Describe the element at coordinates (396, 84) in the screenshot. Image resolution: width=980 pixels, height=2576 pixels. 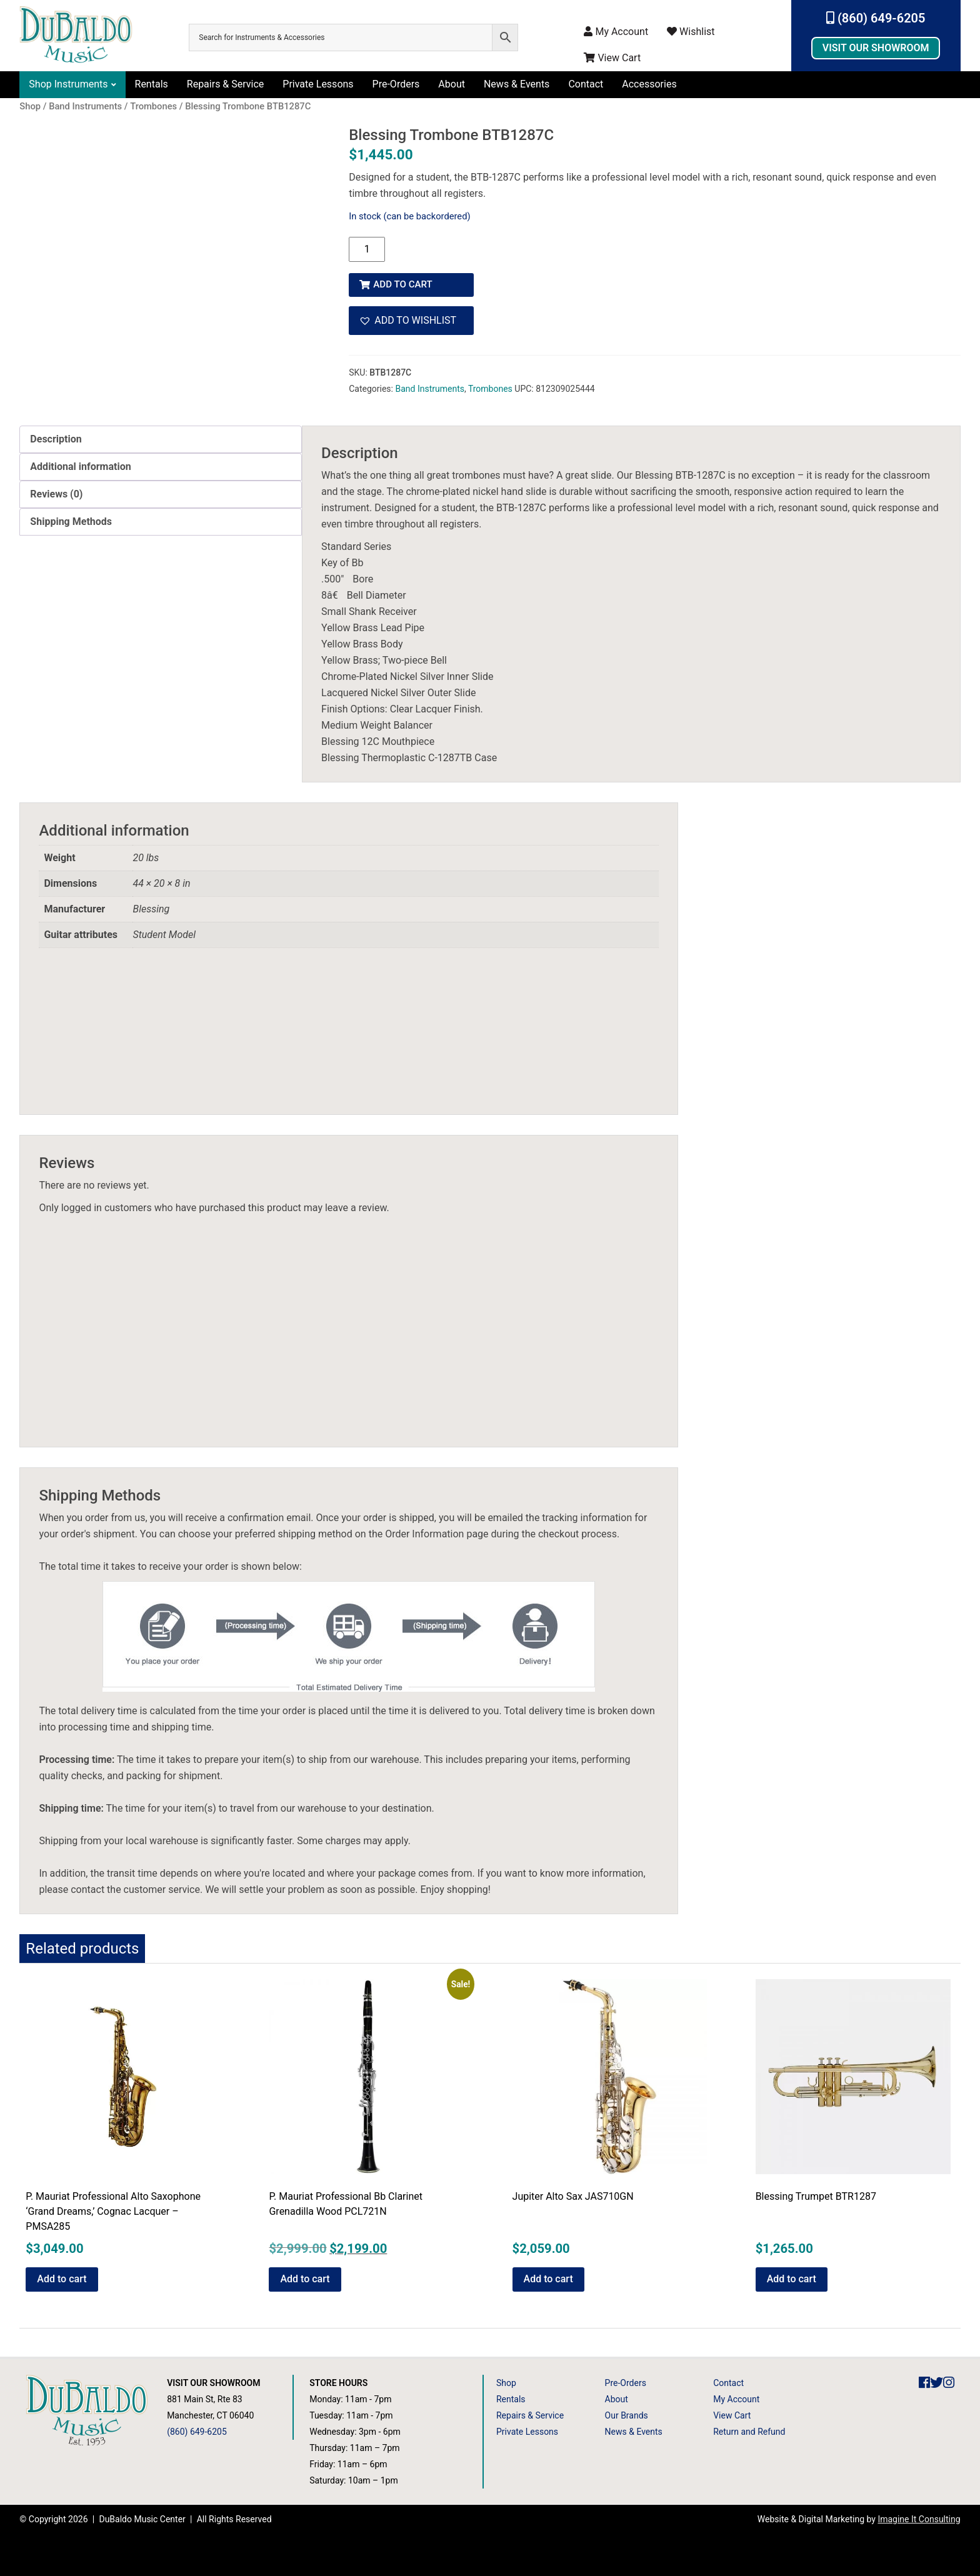
I see `Pre-Orders` at that location.